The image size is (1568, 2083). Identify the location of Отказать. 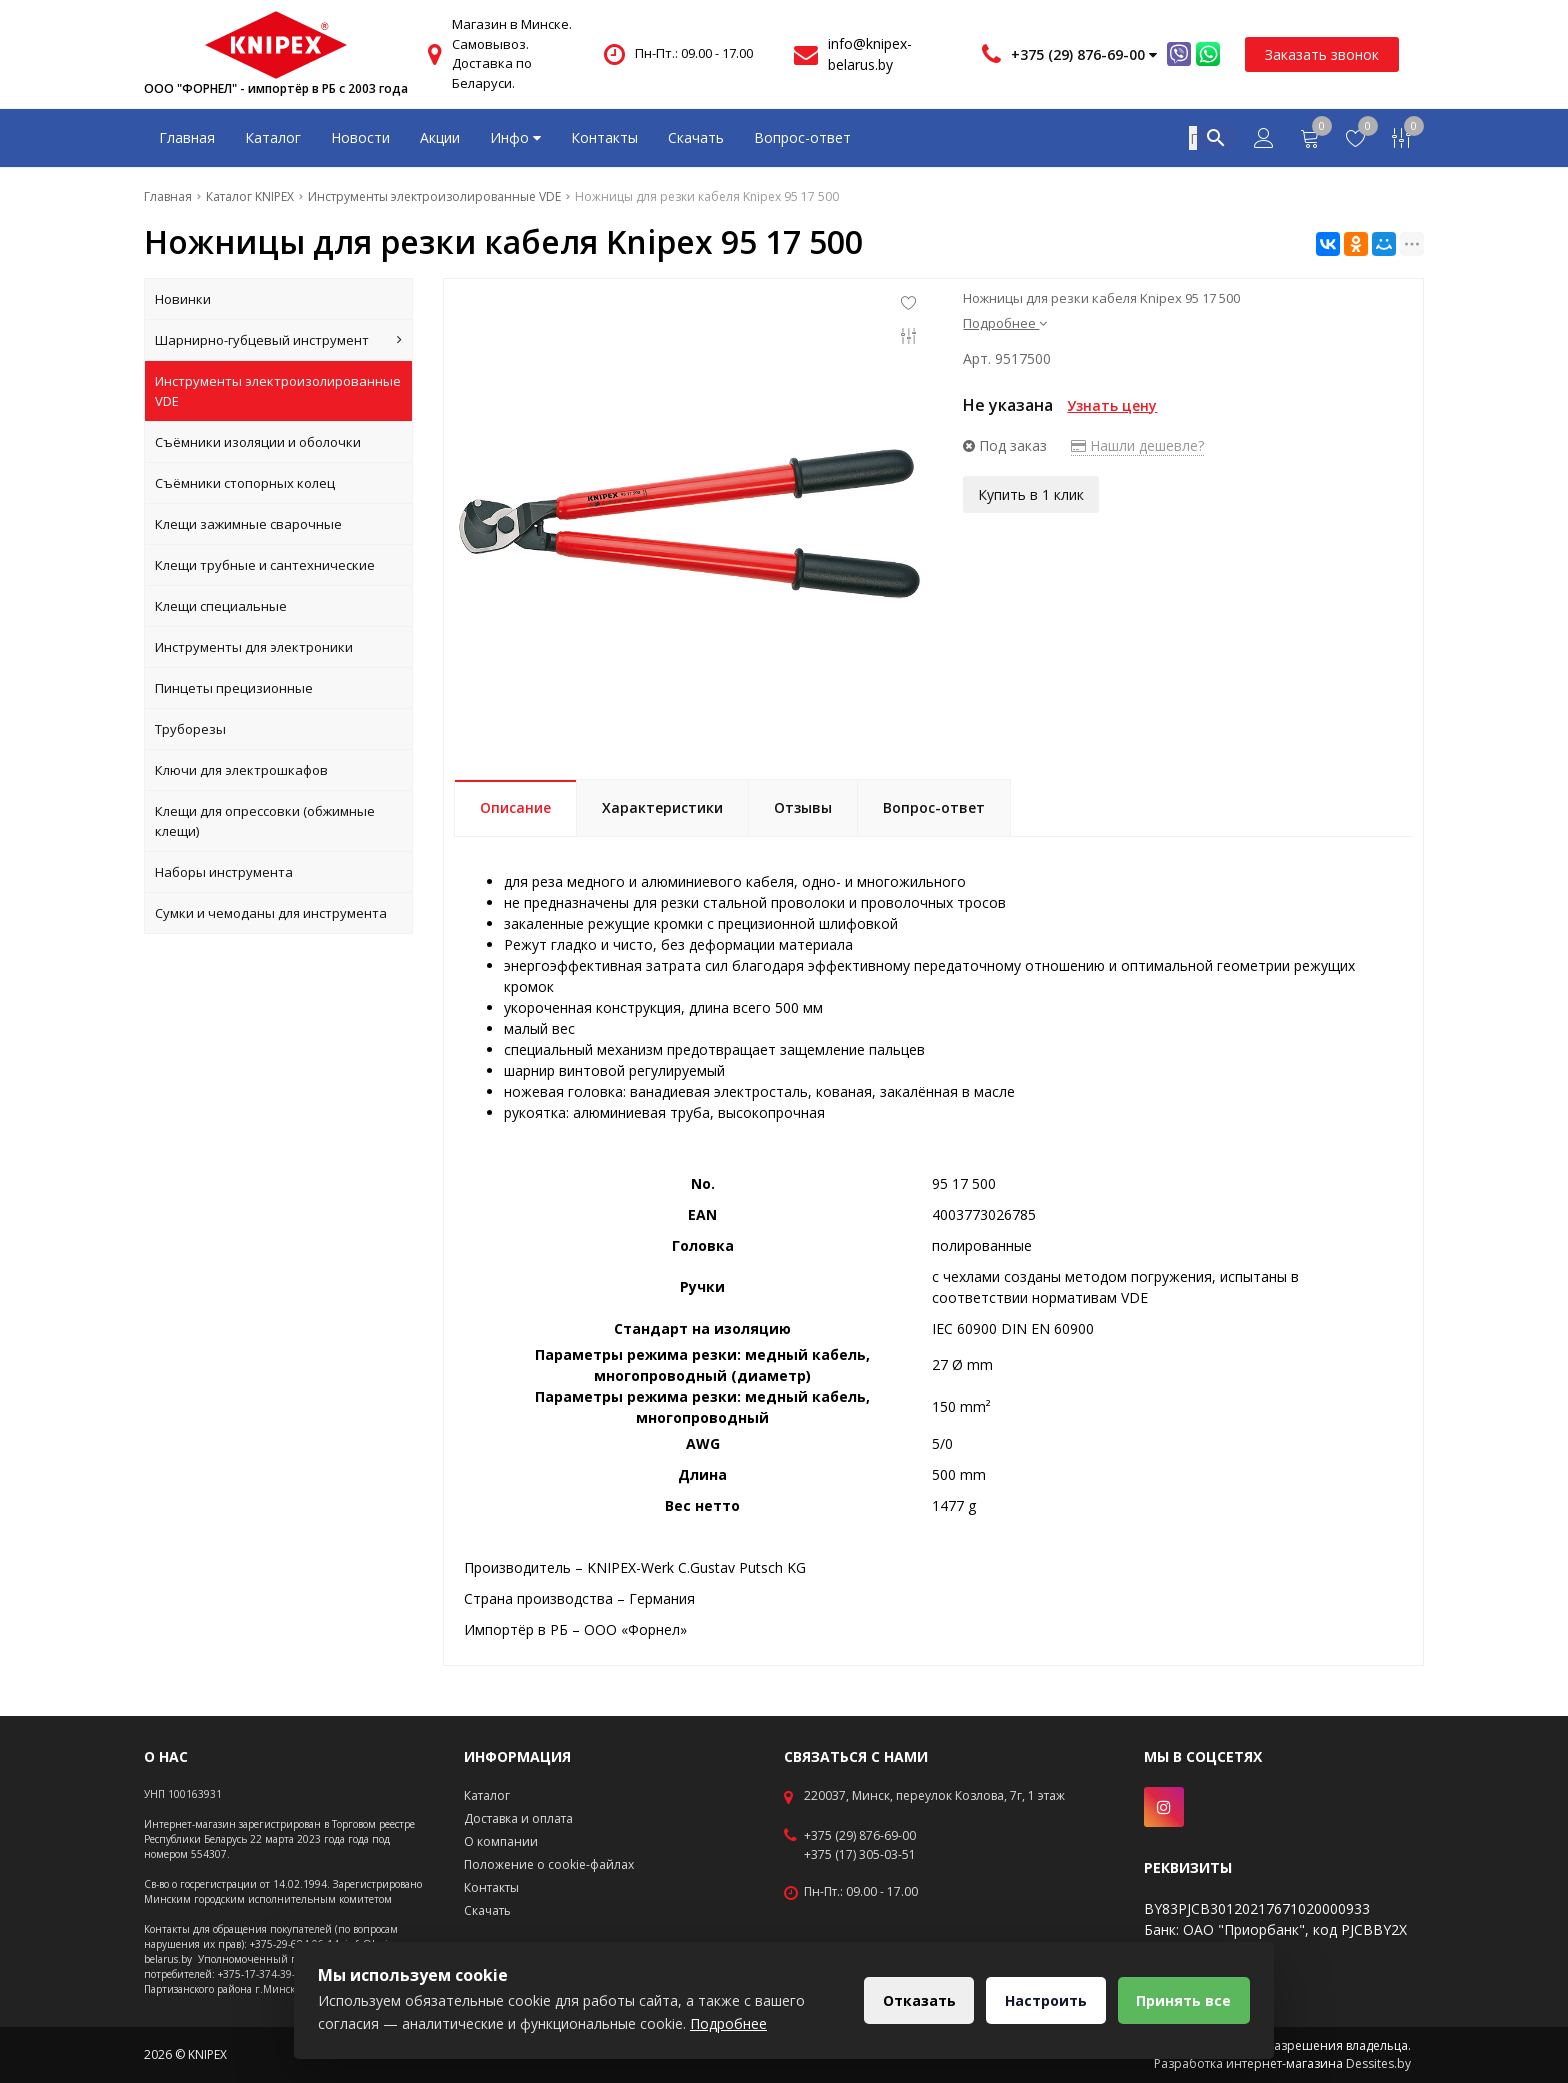
(917, 2000).